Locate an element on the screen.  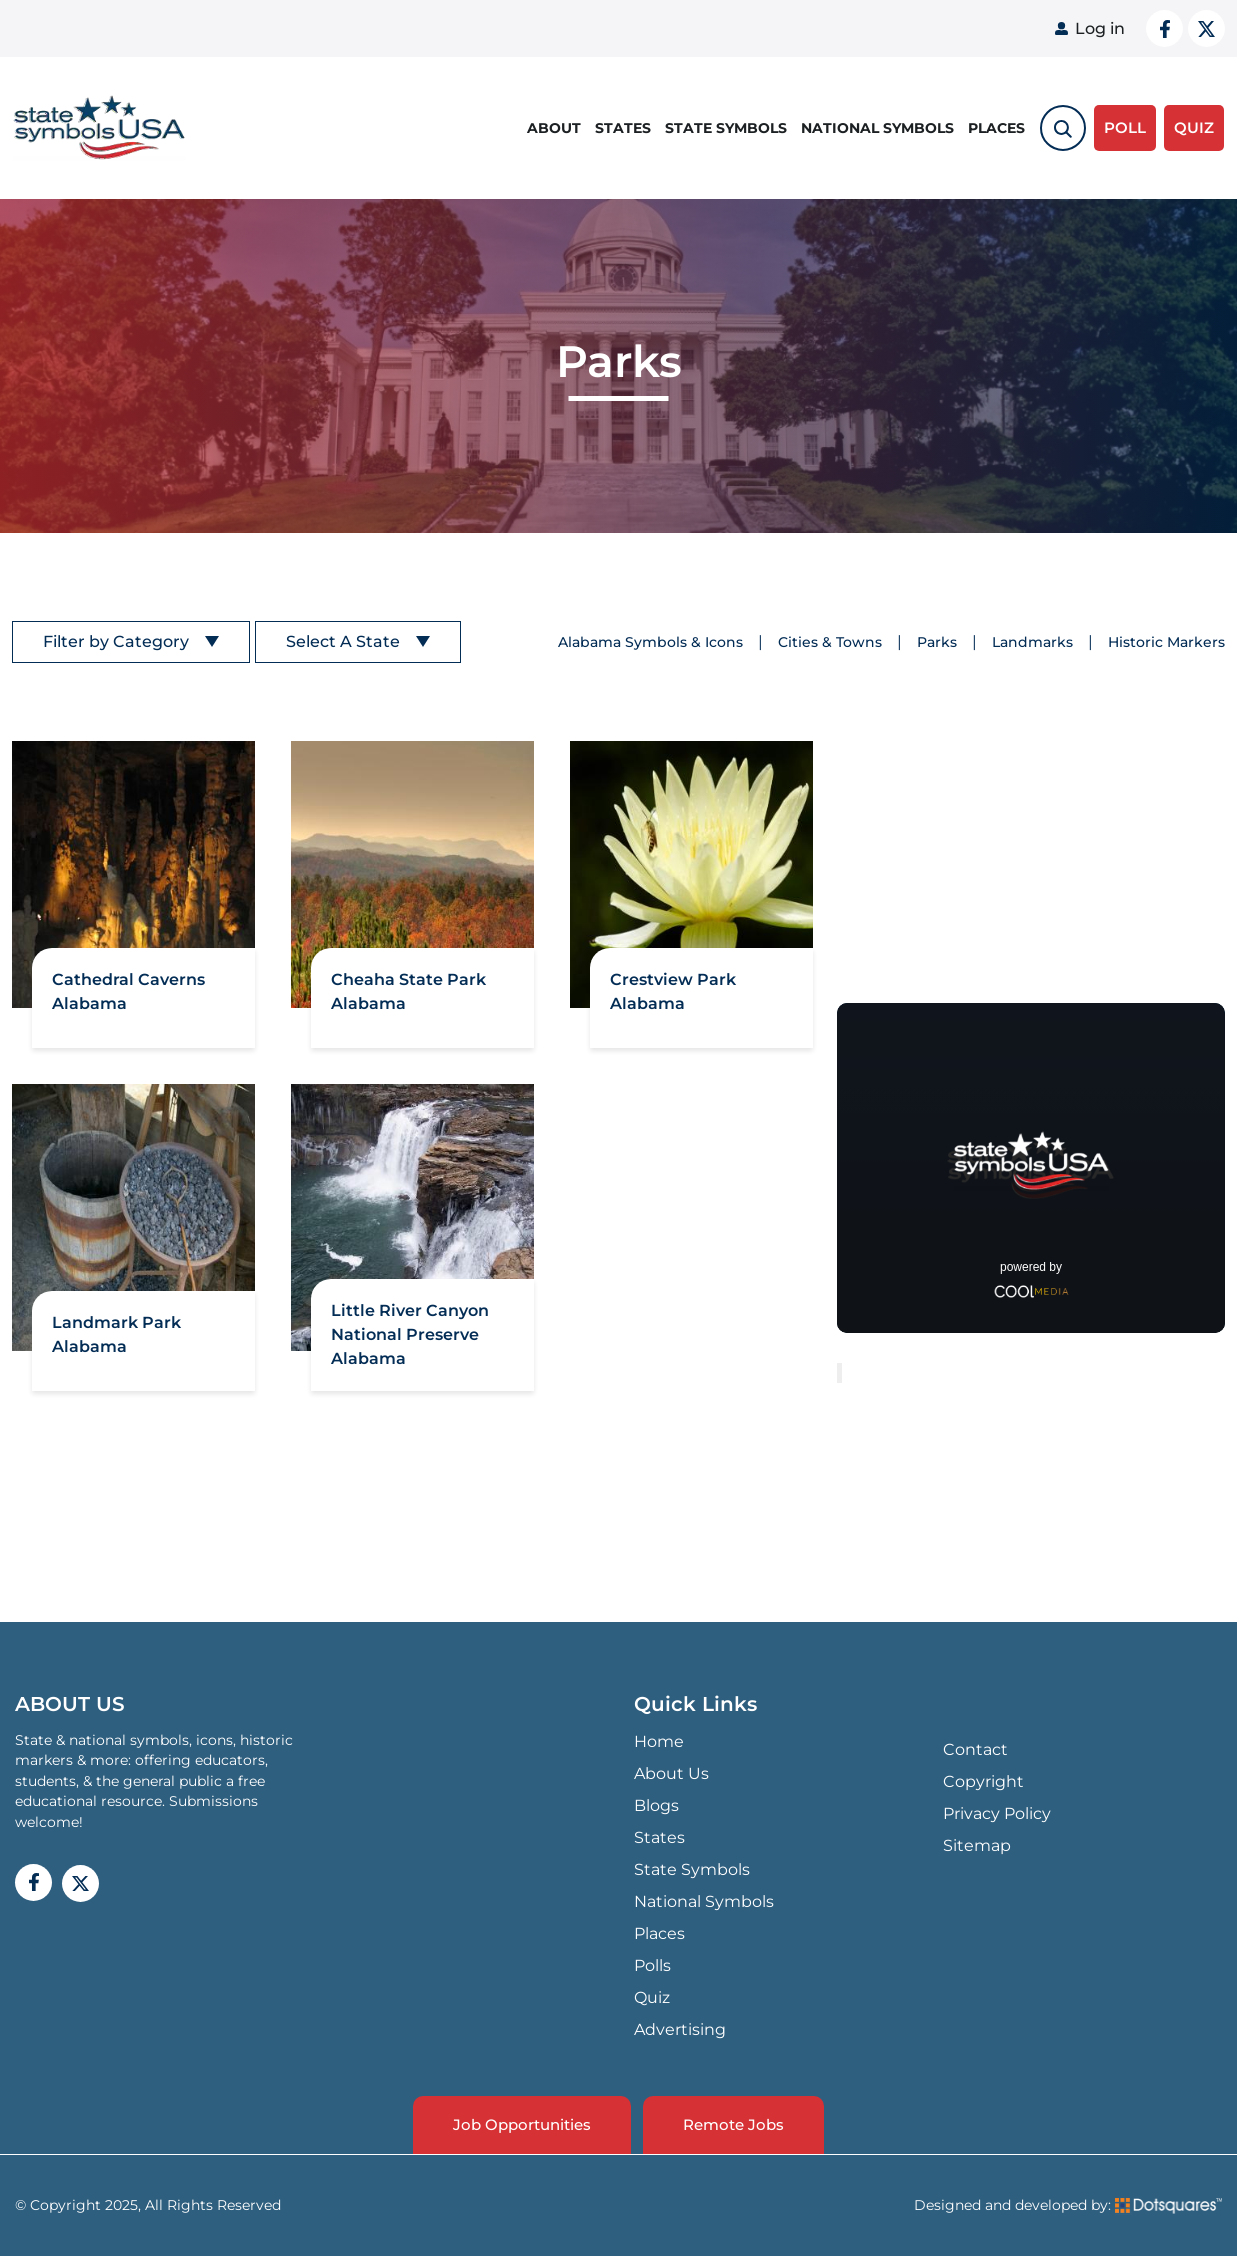
Crestview Park is located at coordinates (673, 979).